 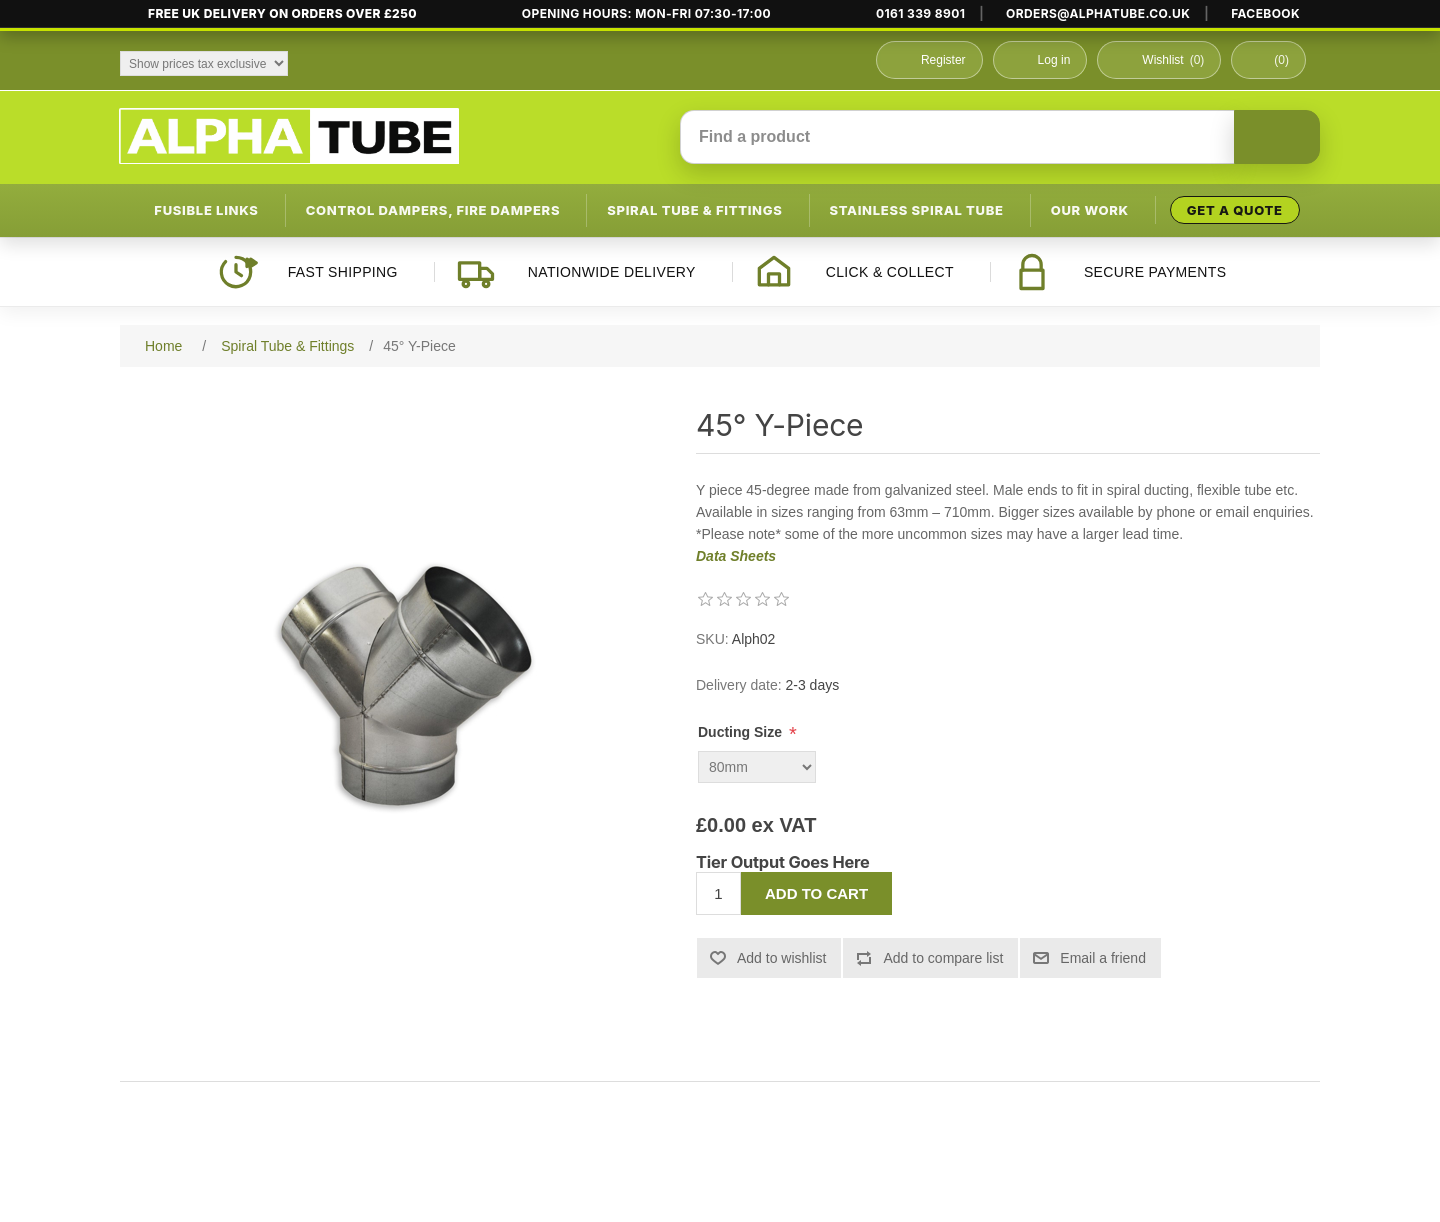 I want to click on Fusible Links, so click(x=206, y=210).